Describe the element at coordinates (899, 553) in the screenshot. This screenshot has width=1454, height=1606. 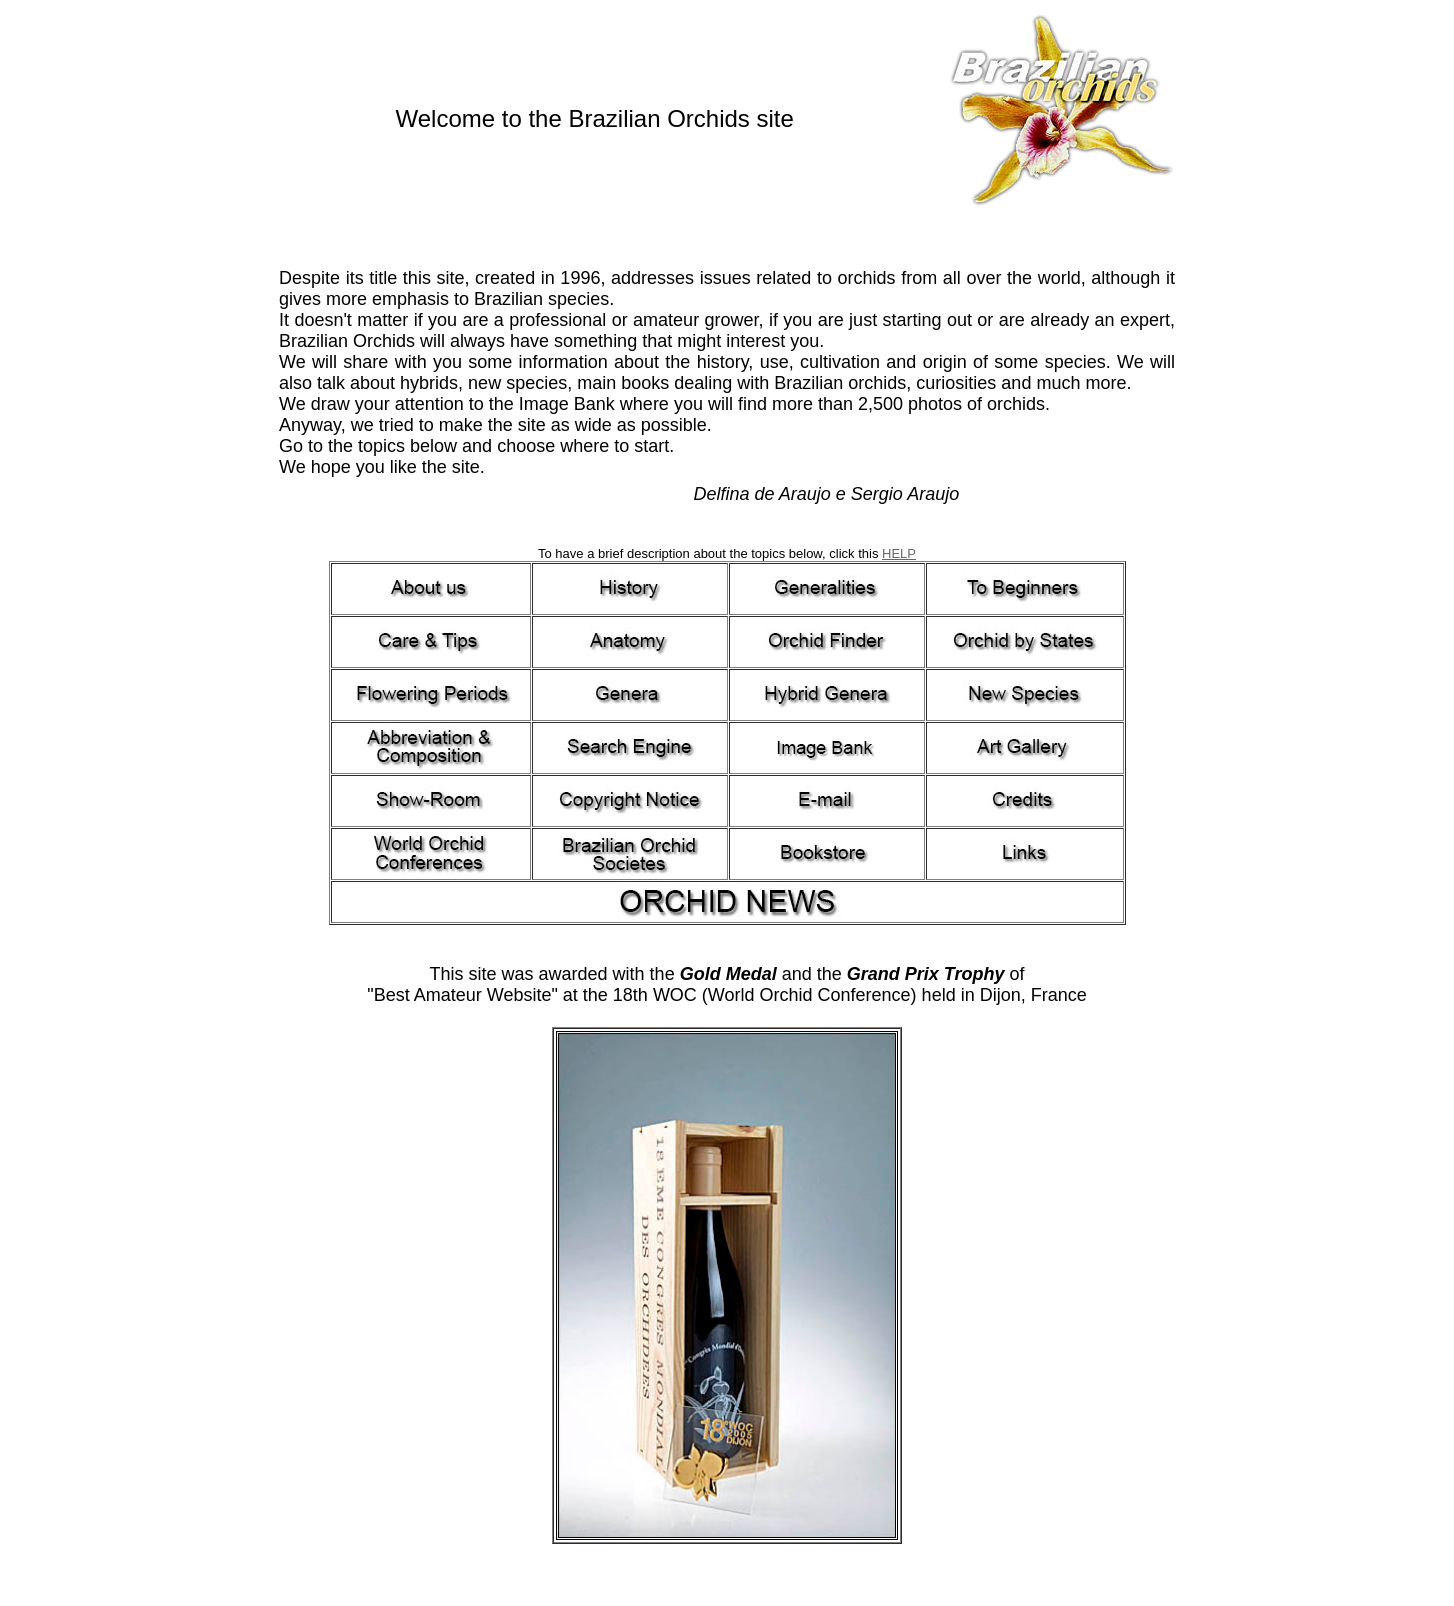
I see `HELP` at that location.